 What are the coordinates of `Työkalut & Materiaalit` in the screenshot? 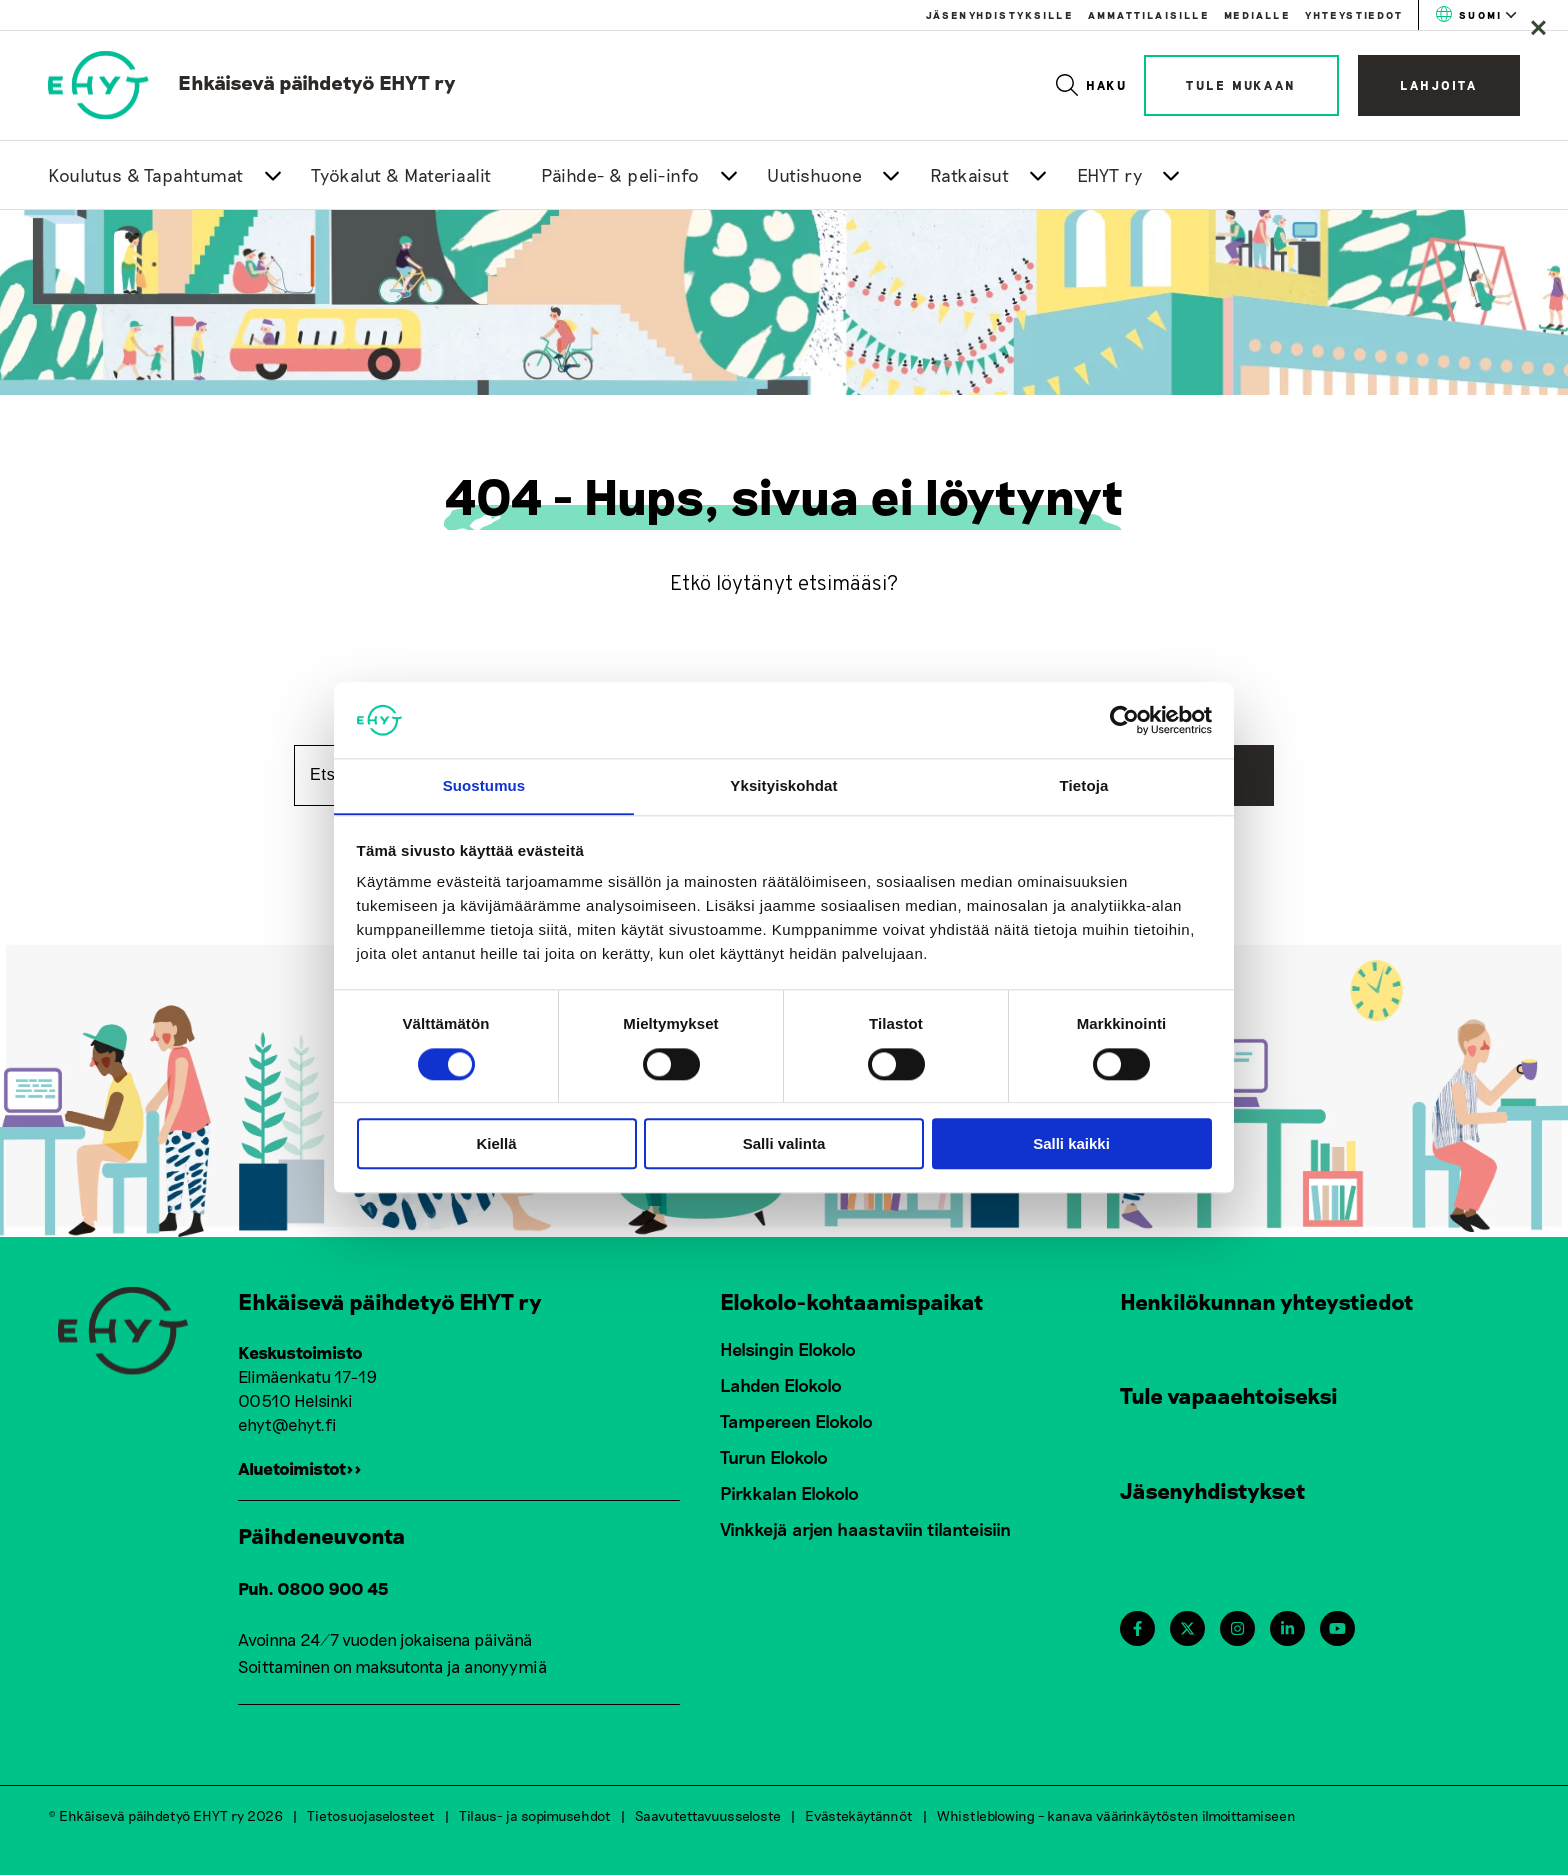 It's located at (401, 175).